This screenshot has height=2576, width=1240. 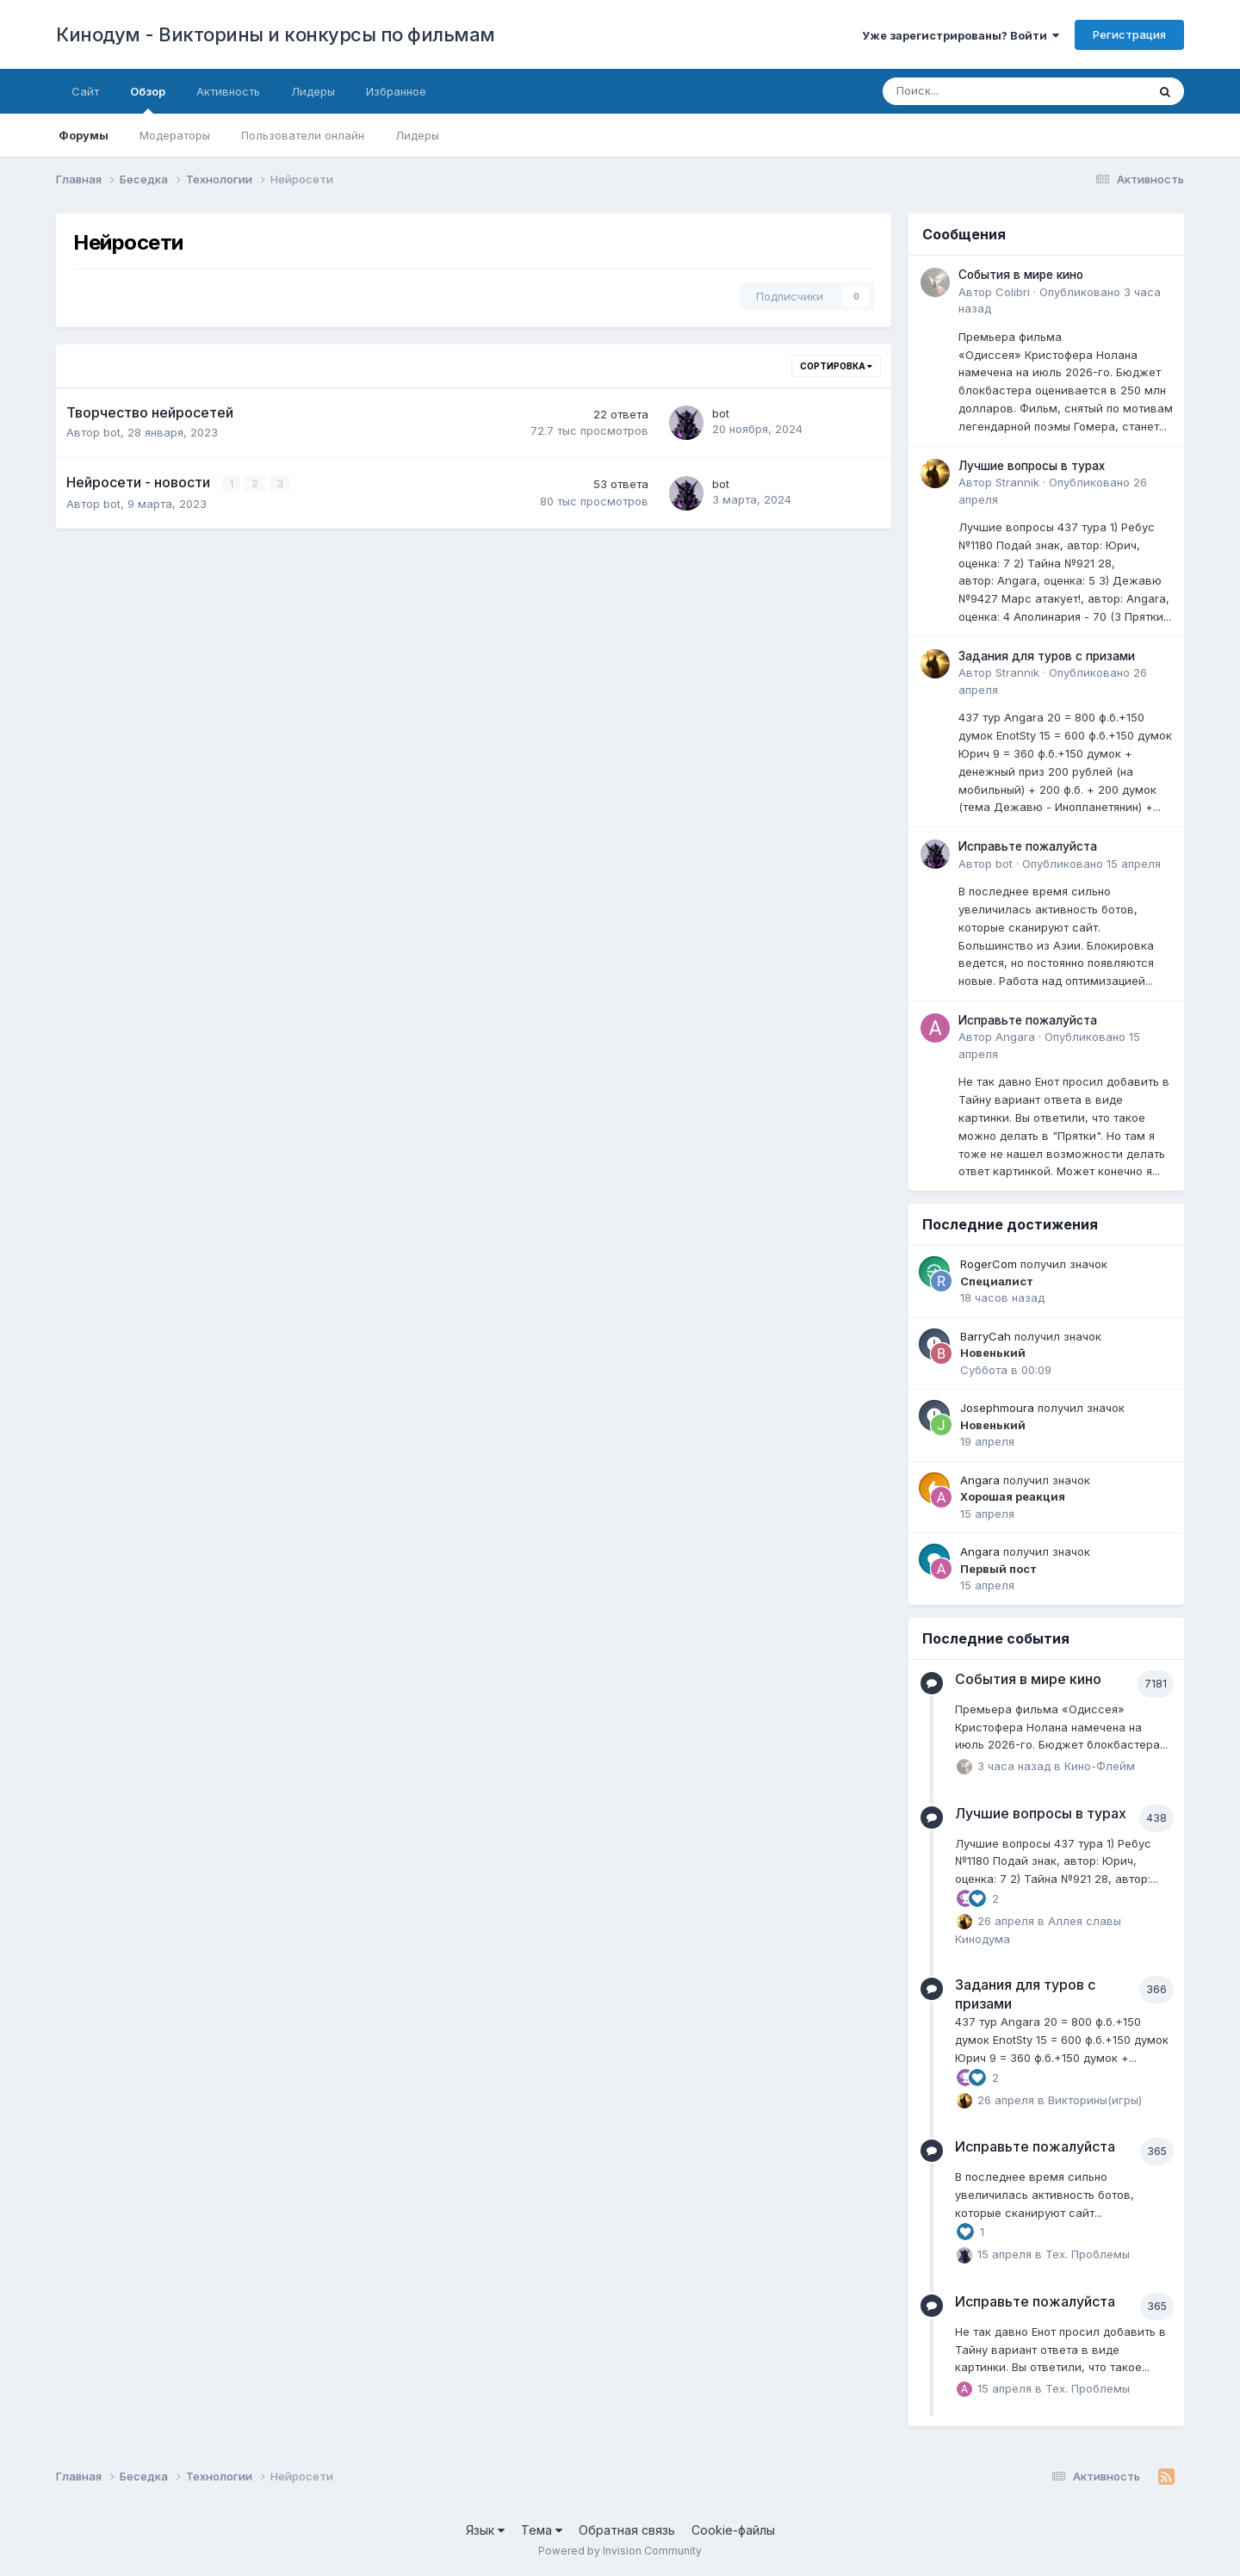 I want to click on Избранное, so click(x=396, y=91).